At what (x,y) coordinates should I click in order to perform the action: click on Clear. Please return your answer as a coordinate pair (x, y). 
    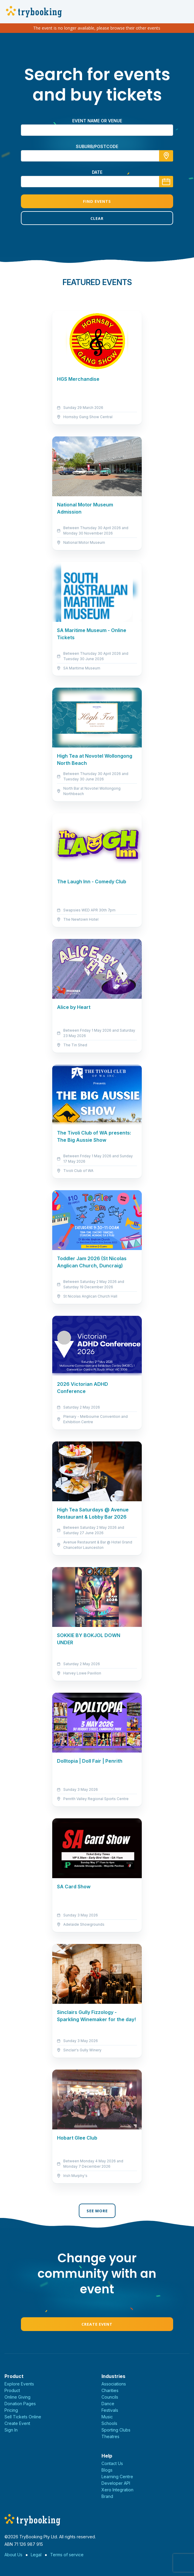
    Looking at the image, I should click on (97, 218).